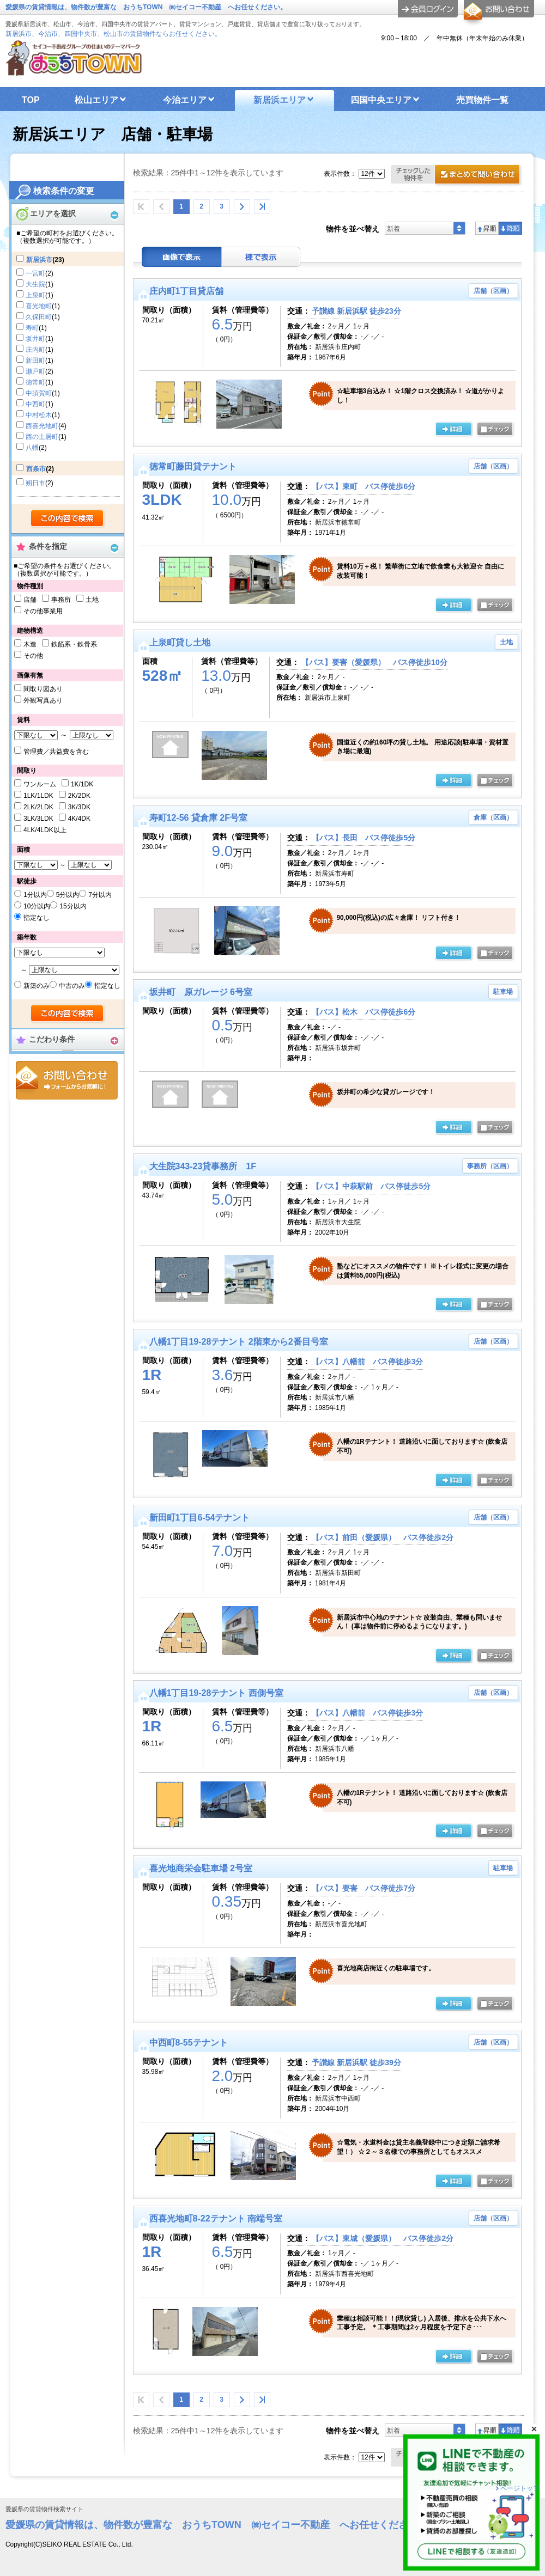 Image resolution: width=545 pixels, height=2576 pixels. What do you see at coordinates (510, 228) in the screenshot?
I see `降順` at bounding box center [510, 228].